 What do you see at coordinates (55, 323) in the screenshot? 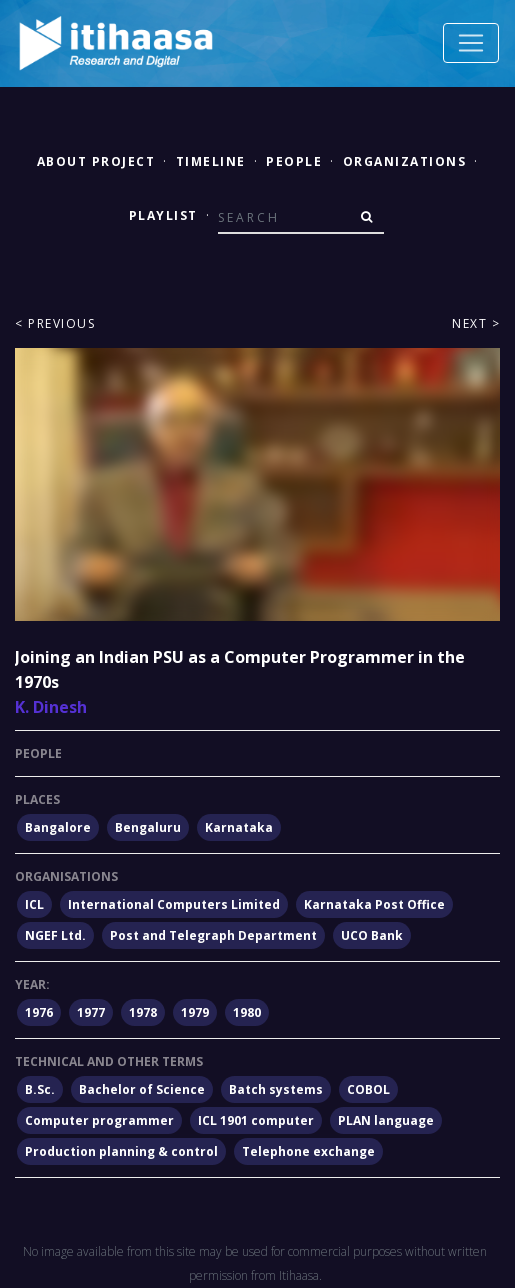
I see `< Previous` at bounding box center [55, 323].